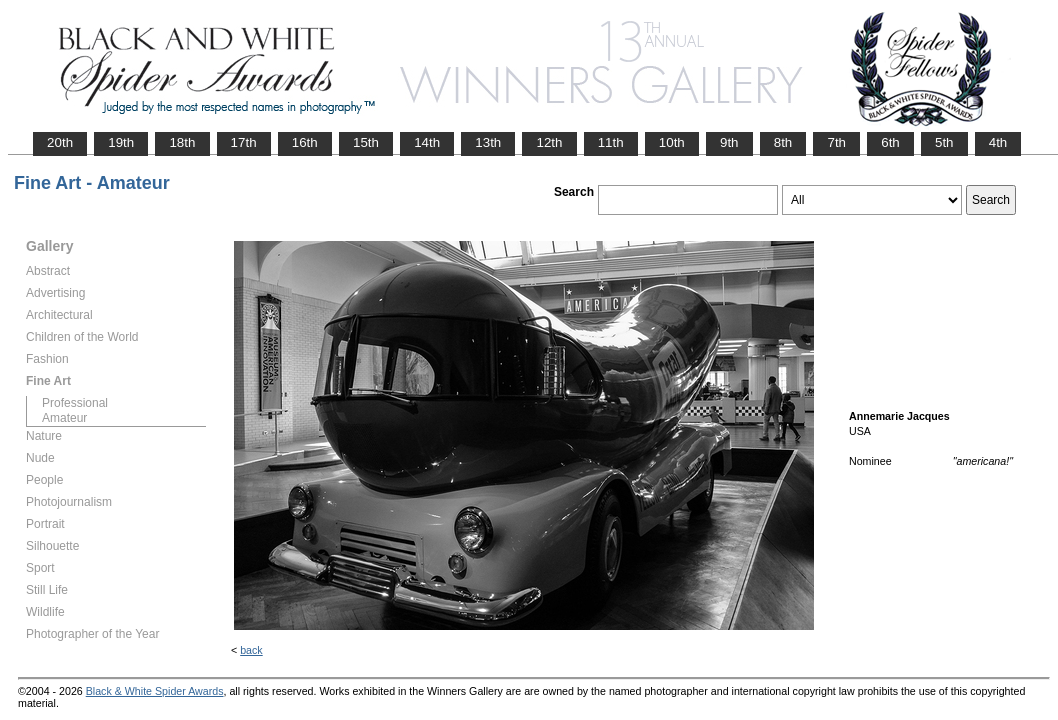 The width and height of the screenshot is (1058, 720). What do you see at coordinates (890, 142) in the screenshot?
I see `6th` at bounding box center [890, 142].